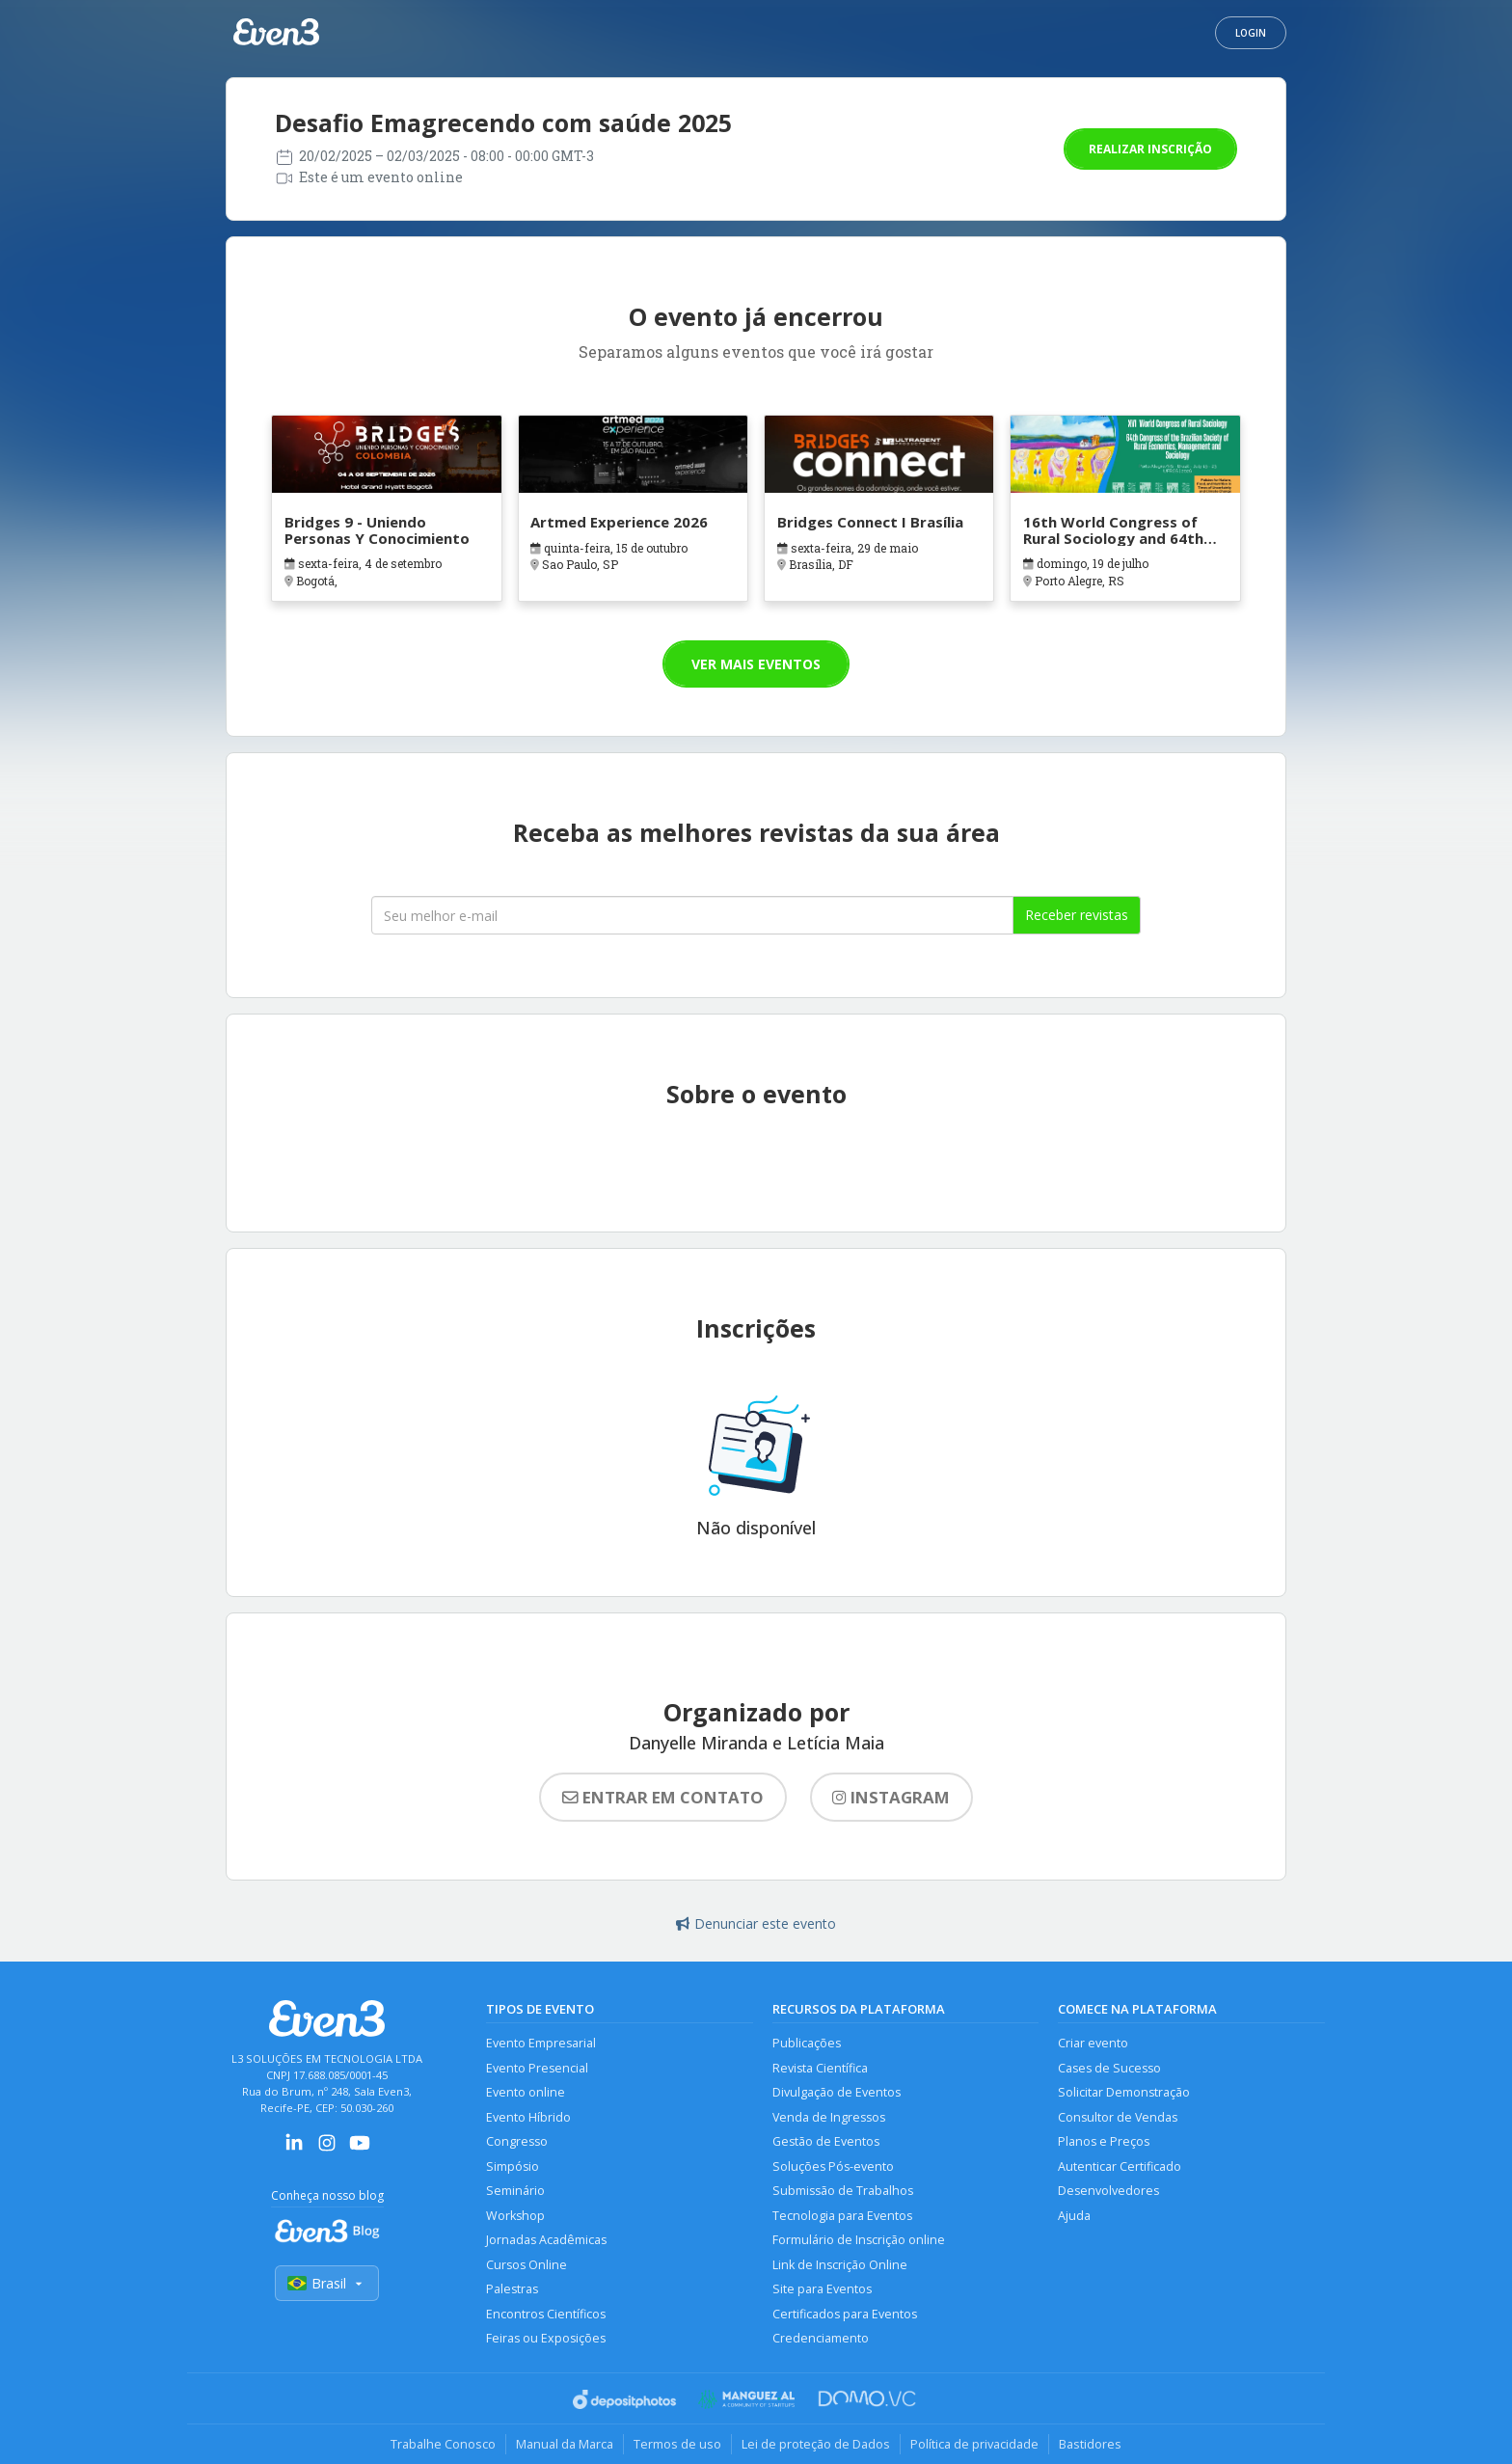  What do you see at coordinates (842, 2215) in the screenshot?
I see `Tecnologia para Eventos` at bounding box center [842, 2215].